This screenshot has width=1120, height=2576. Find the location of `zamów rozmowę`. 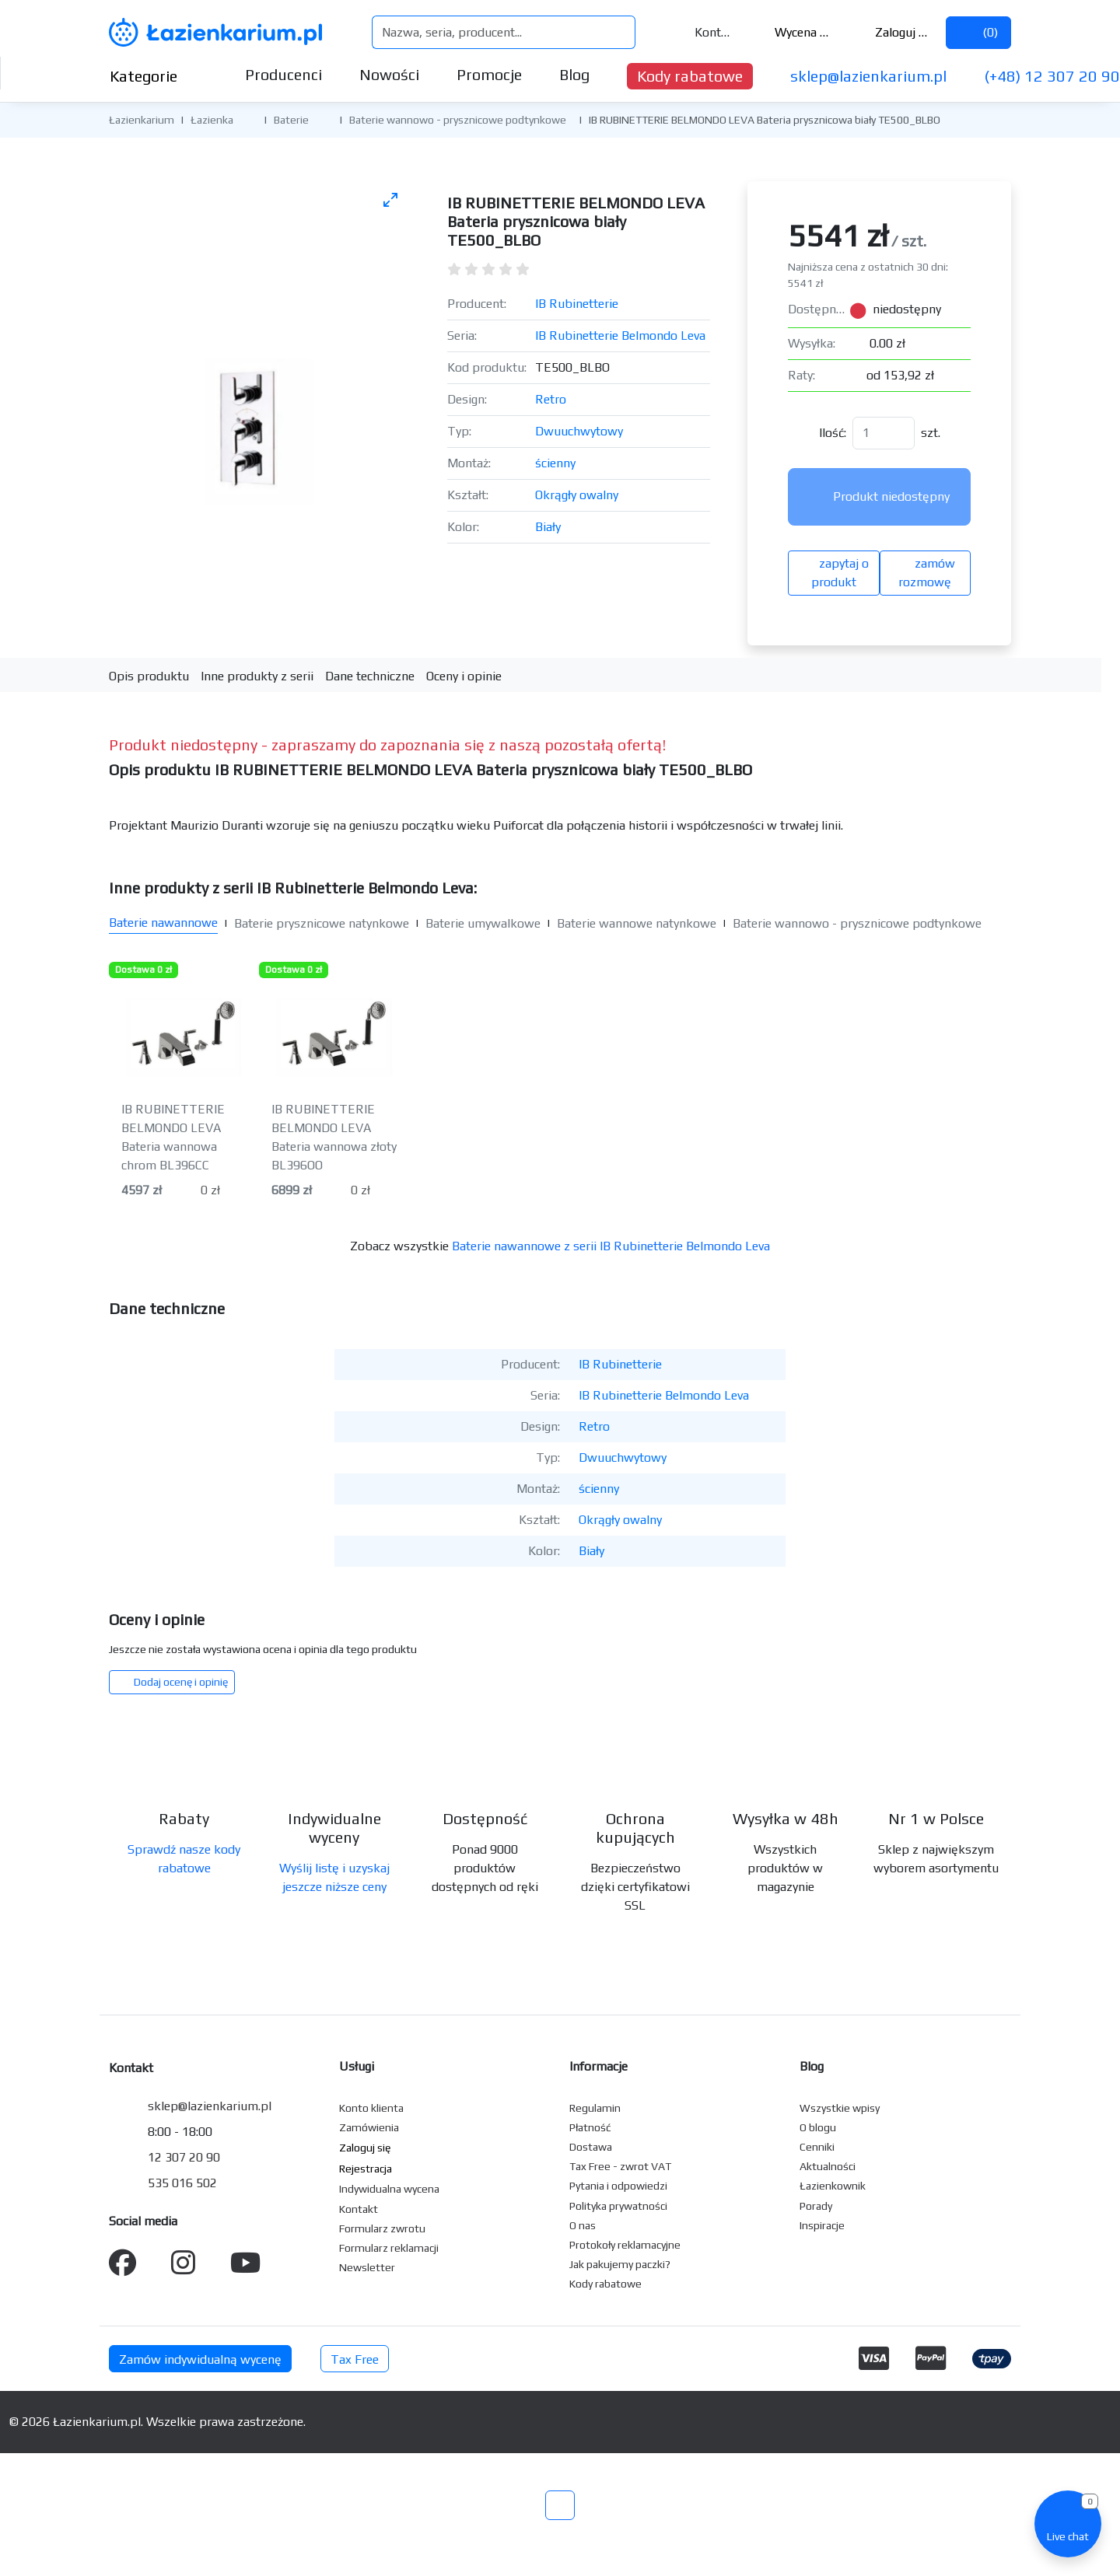

zamów rozmowę is located at coordinates (924, 572).